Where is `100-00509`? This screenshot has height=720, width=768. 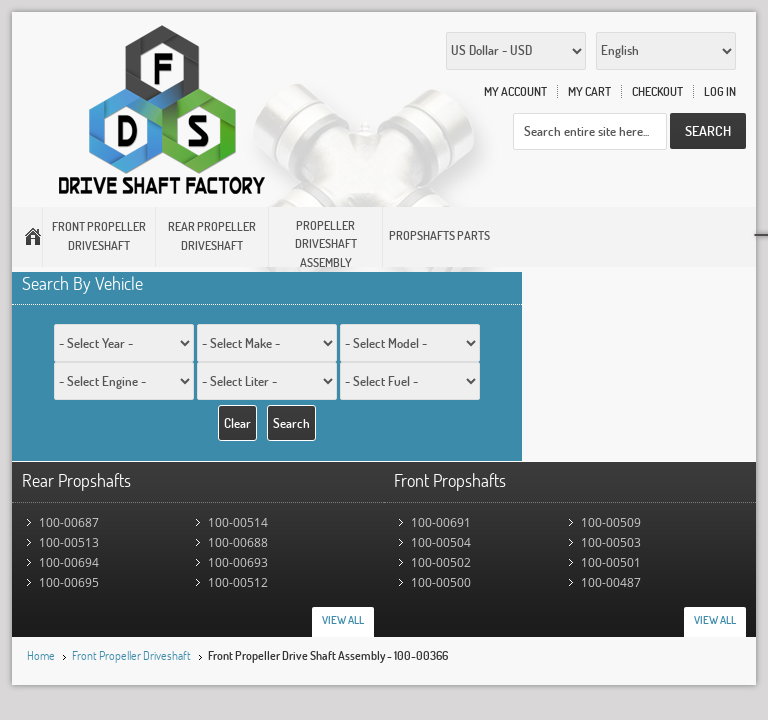 100-00509 is located at coordinates (611, 522).